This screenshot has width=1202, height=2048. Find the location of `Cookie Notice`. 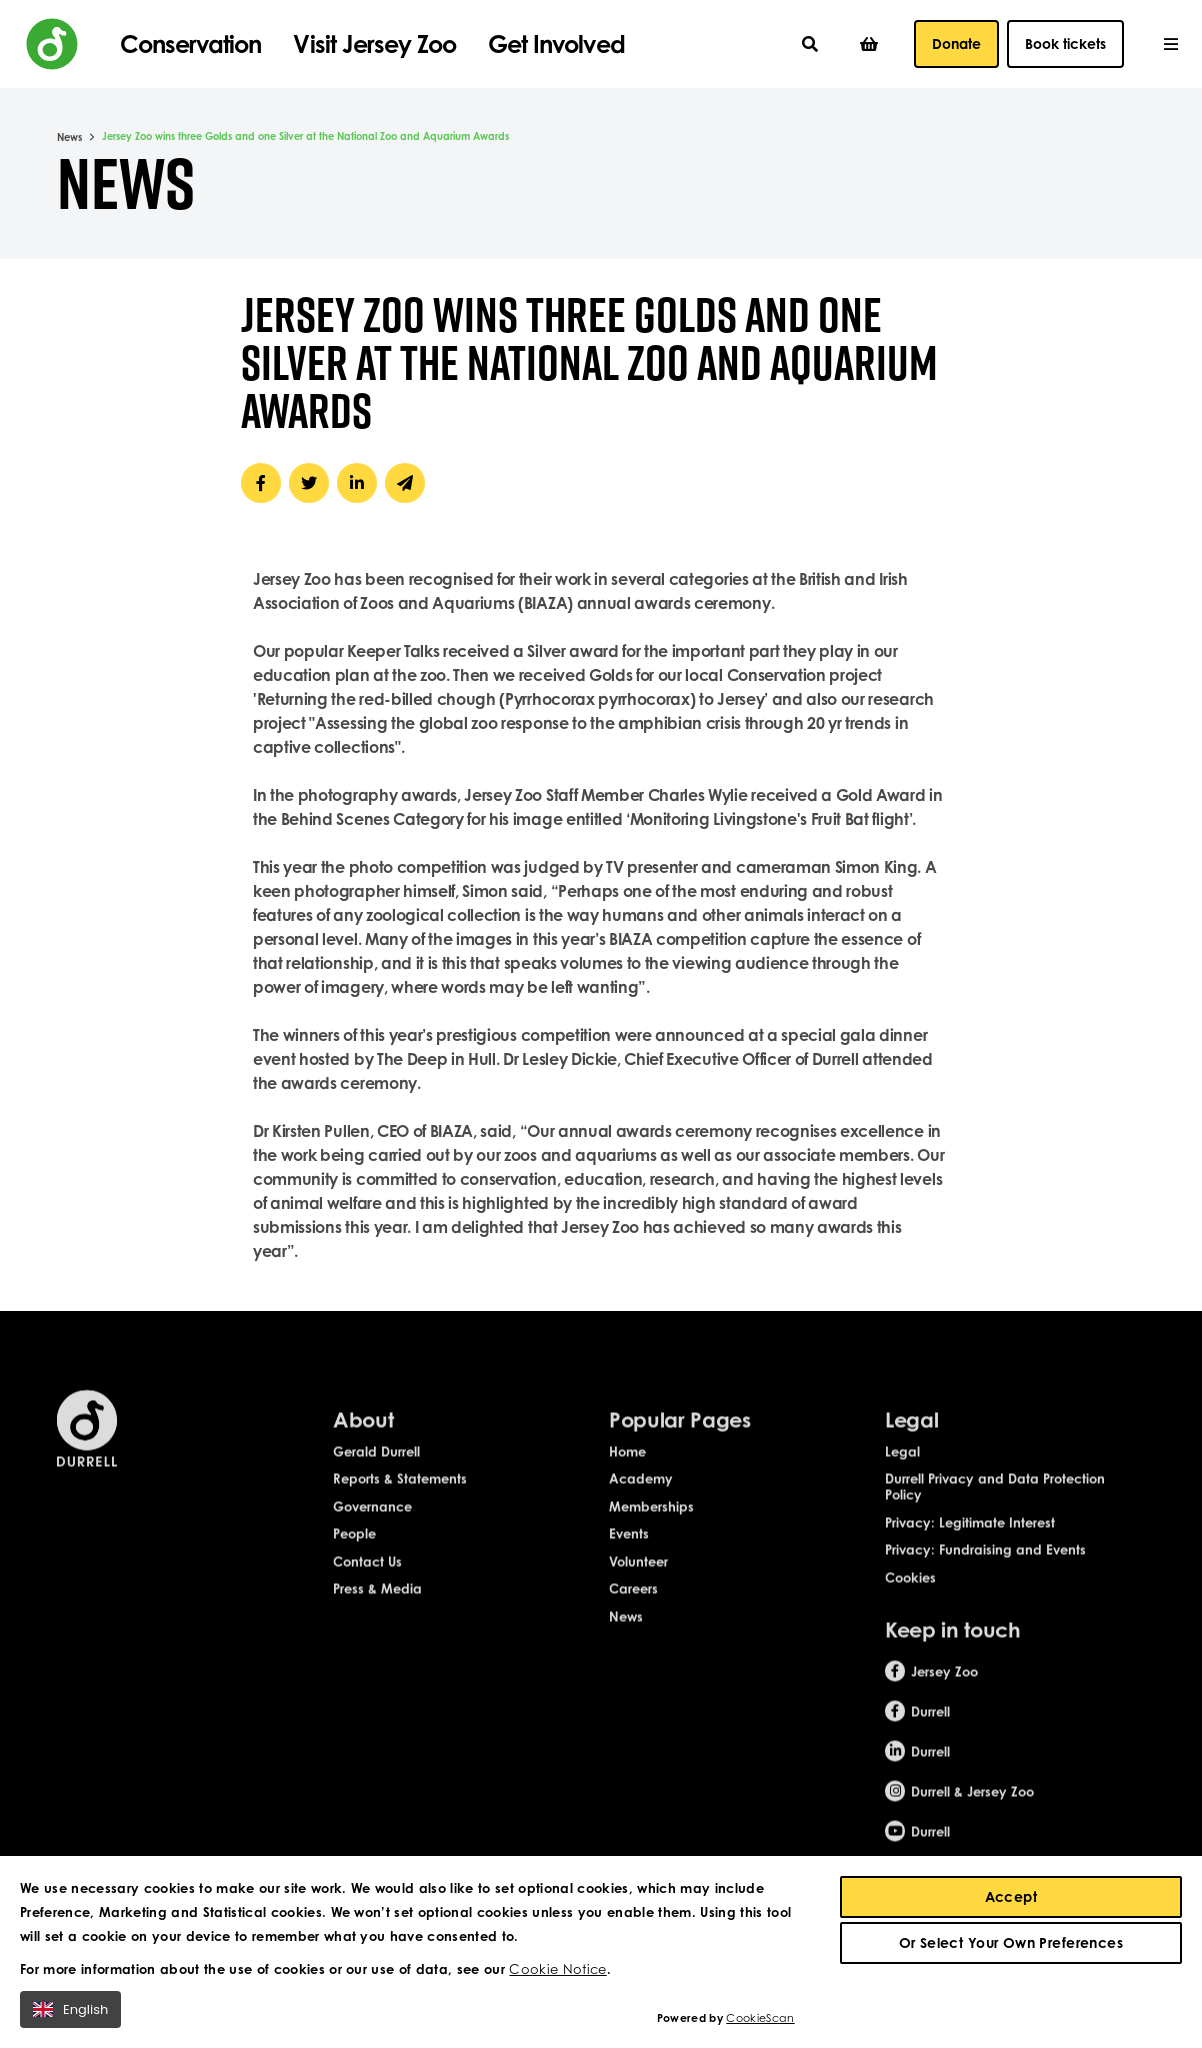

Cookie Notice is located at coordinates (557, 1969).